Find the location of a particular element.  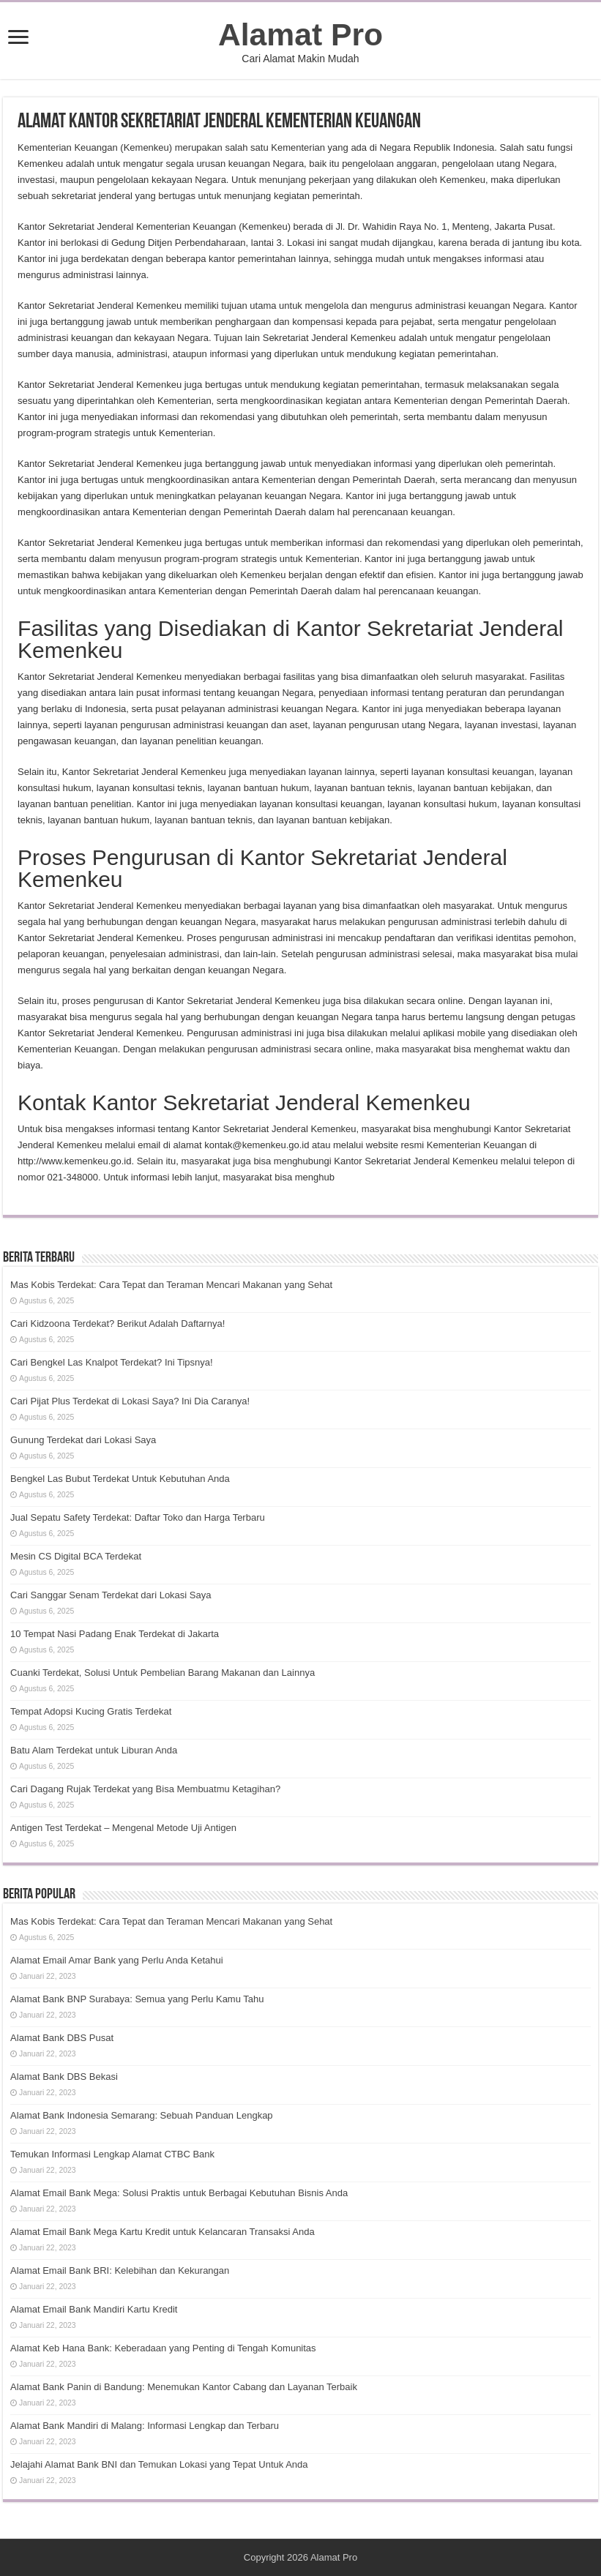

Alamat Email Amar Bank yang Perlu Anda Ketahui is located at coordinates (116, 1960).